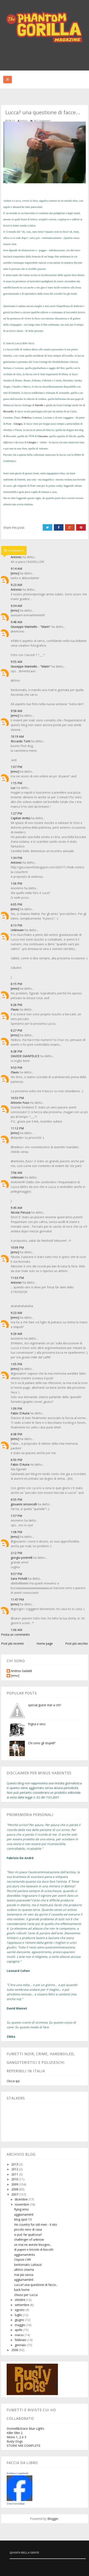 The image size is (89, 2576). Describe the element at coordinates (23, 2275) in the screenshot. I see `mai più senza` at that location.